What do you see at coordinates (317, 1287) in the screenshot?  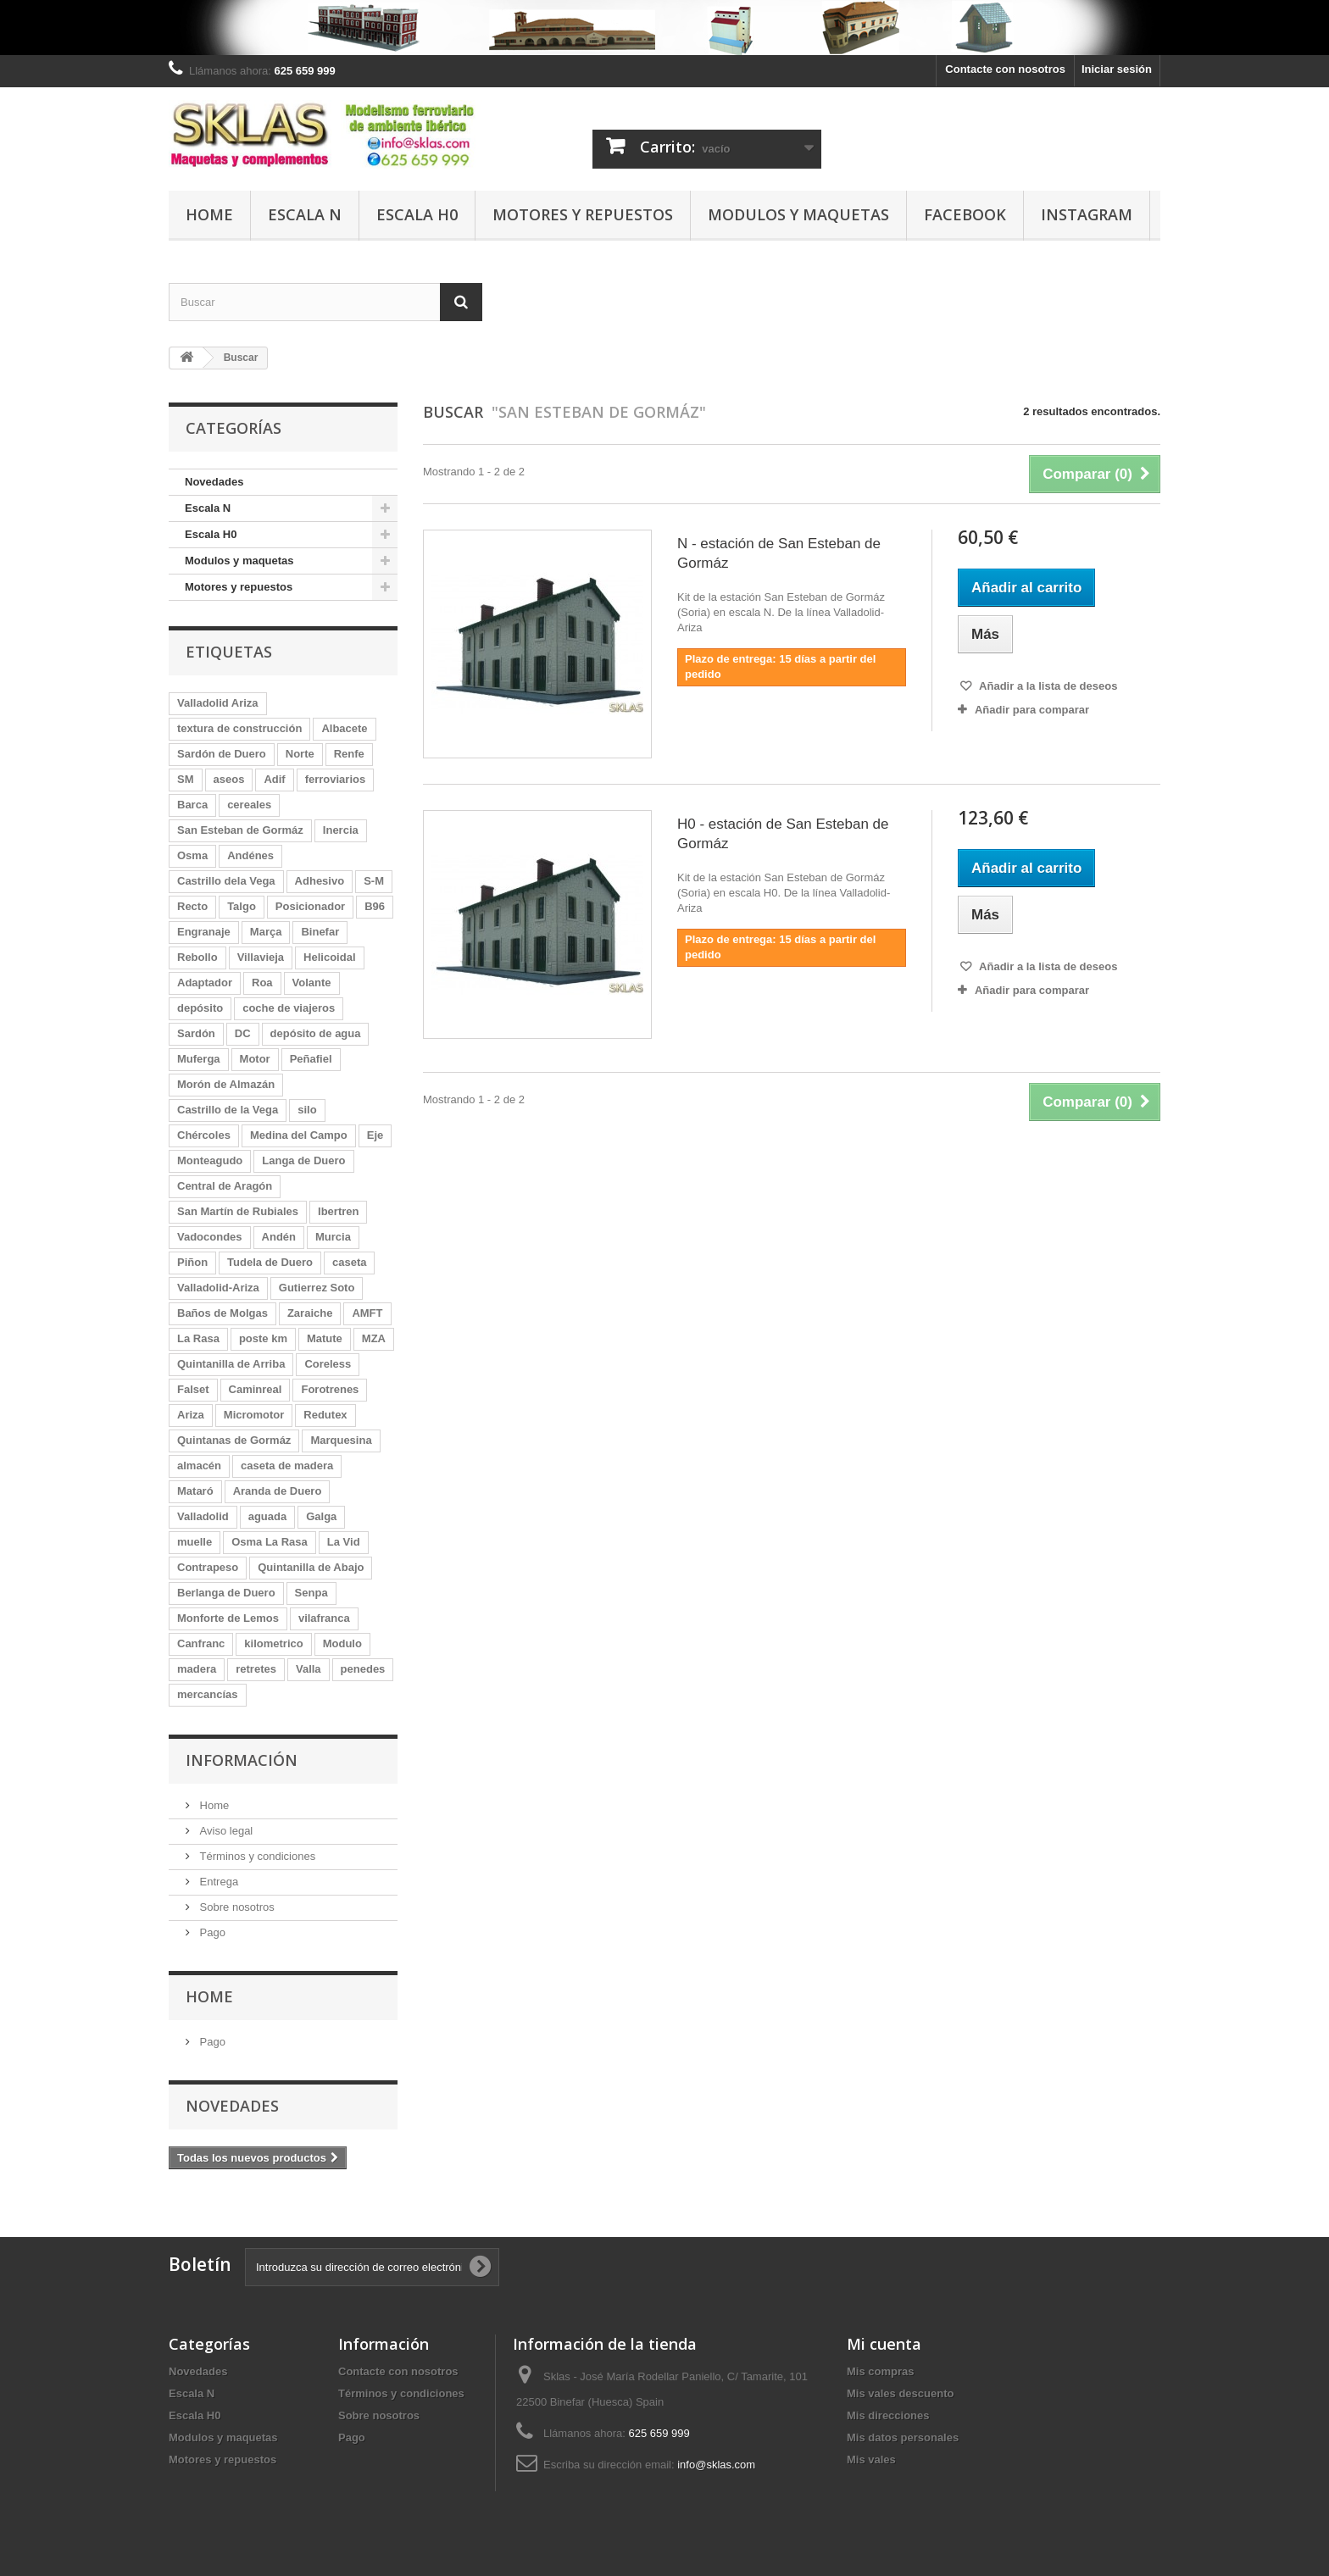 I see `Gutierrez Soto` at bounding box center [317, 1287].